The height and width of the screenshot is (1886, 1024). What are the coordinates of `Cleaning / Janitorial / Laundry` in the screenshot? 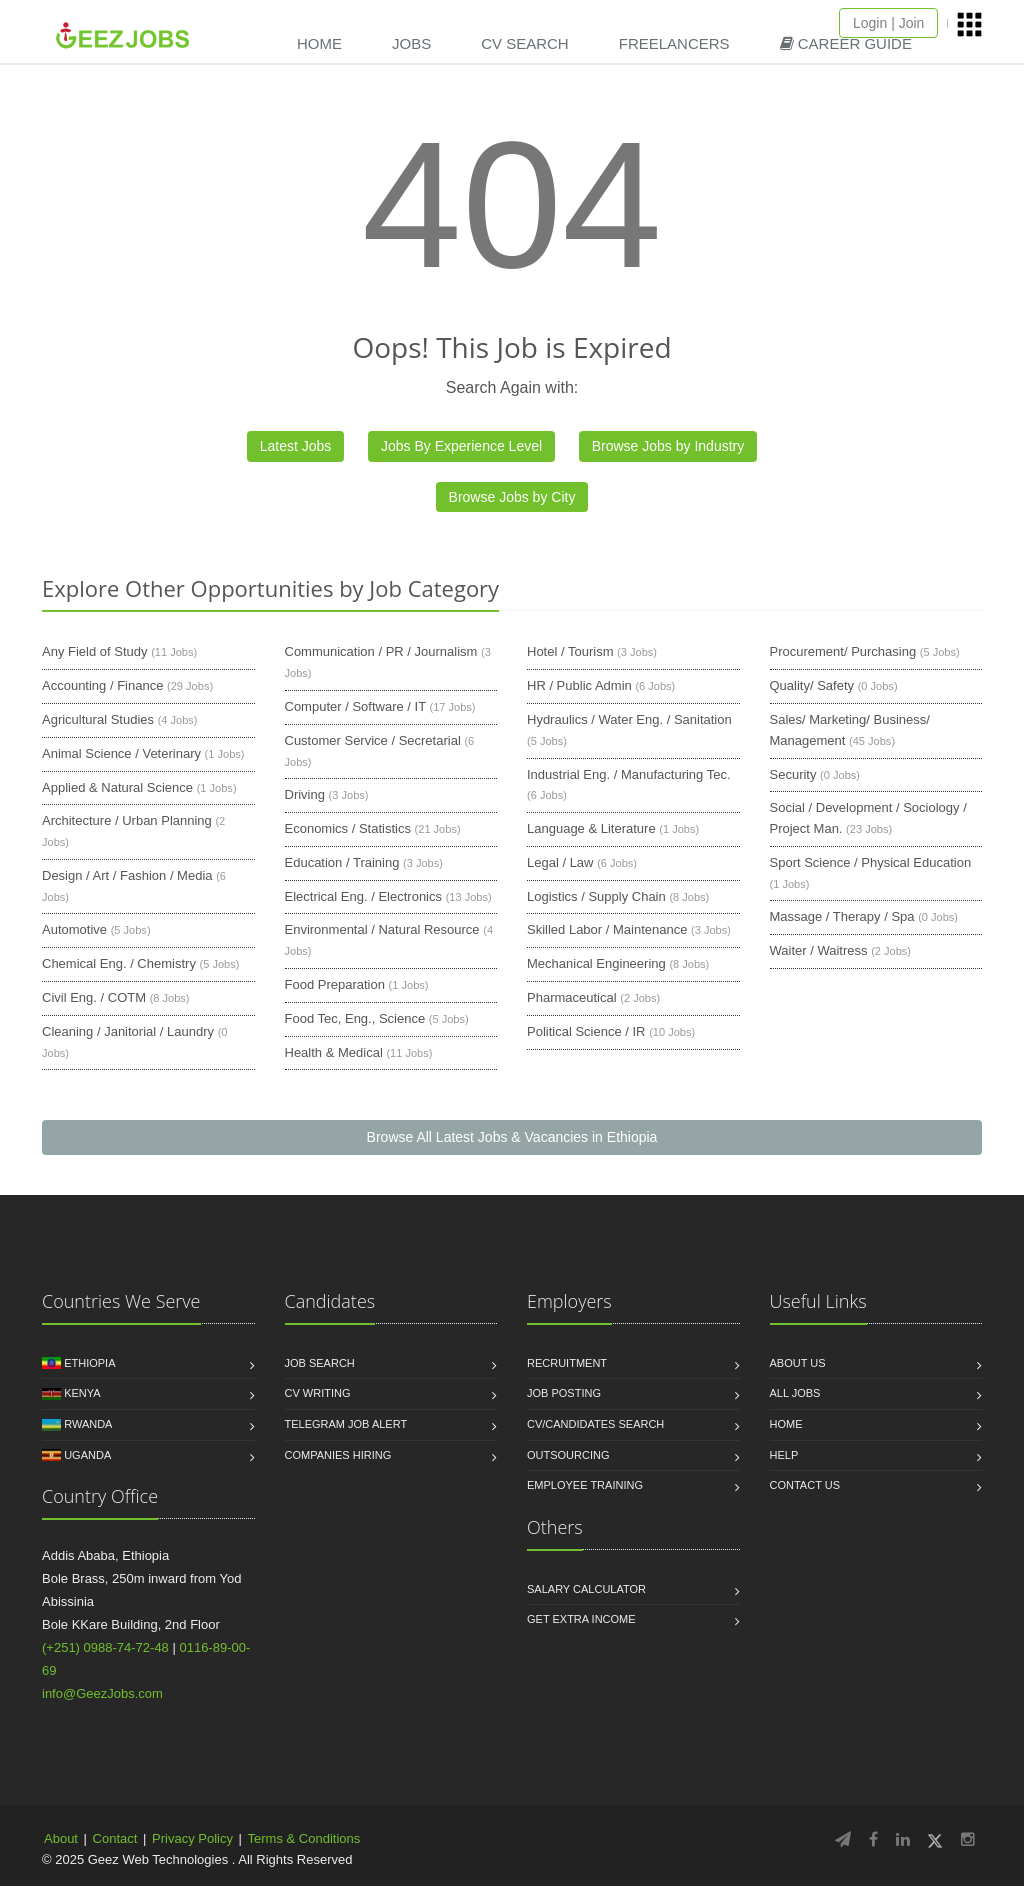 It's located at (128, 1031).